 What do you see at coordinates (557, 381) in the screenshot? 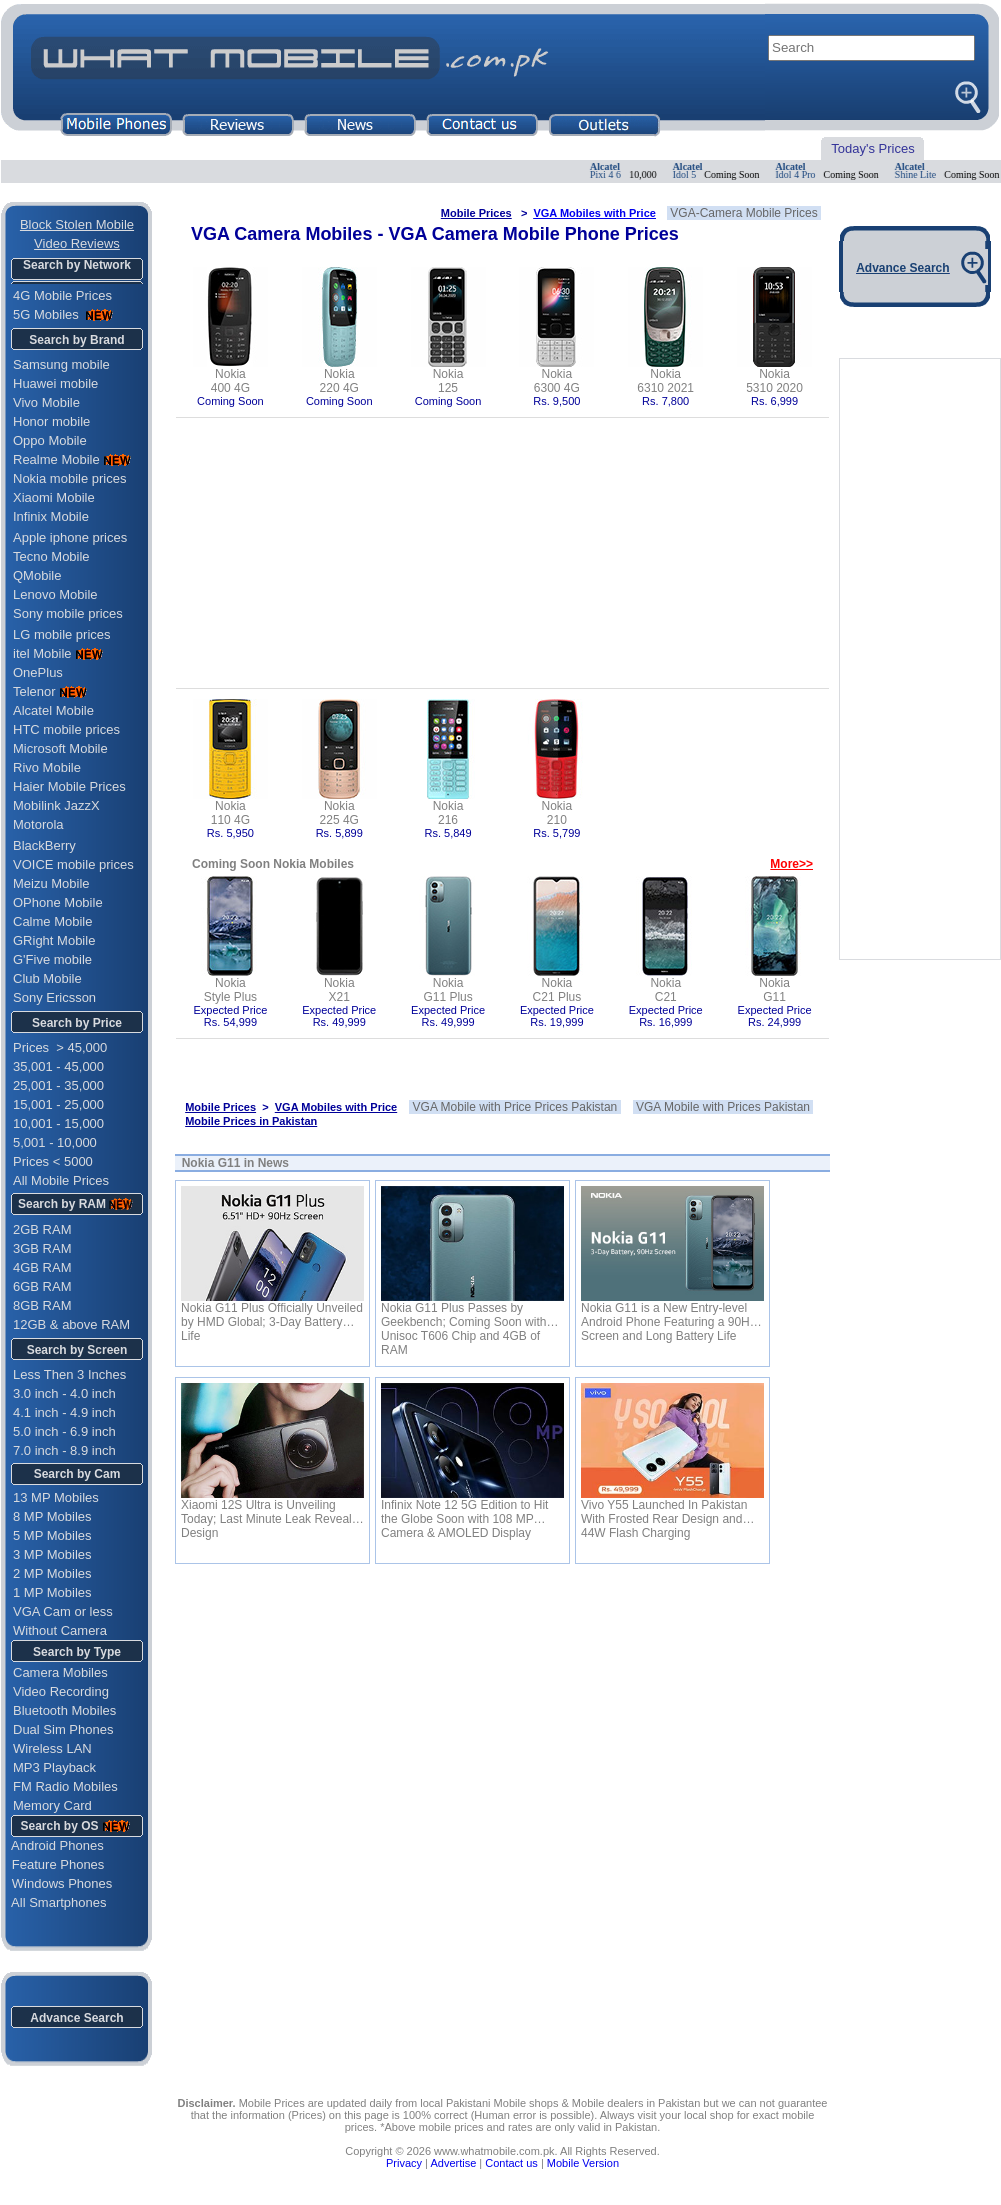
I see `Nokia6300 4G` at bounding box center [557, 381].